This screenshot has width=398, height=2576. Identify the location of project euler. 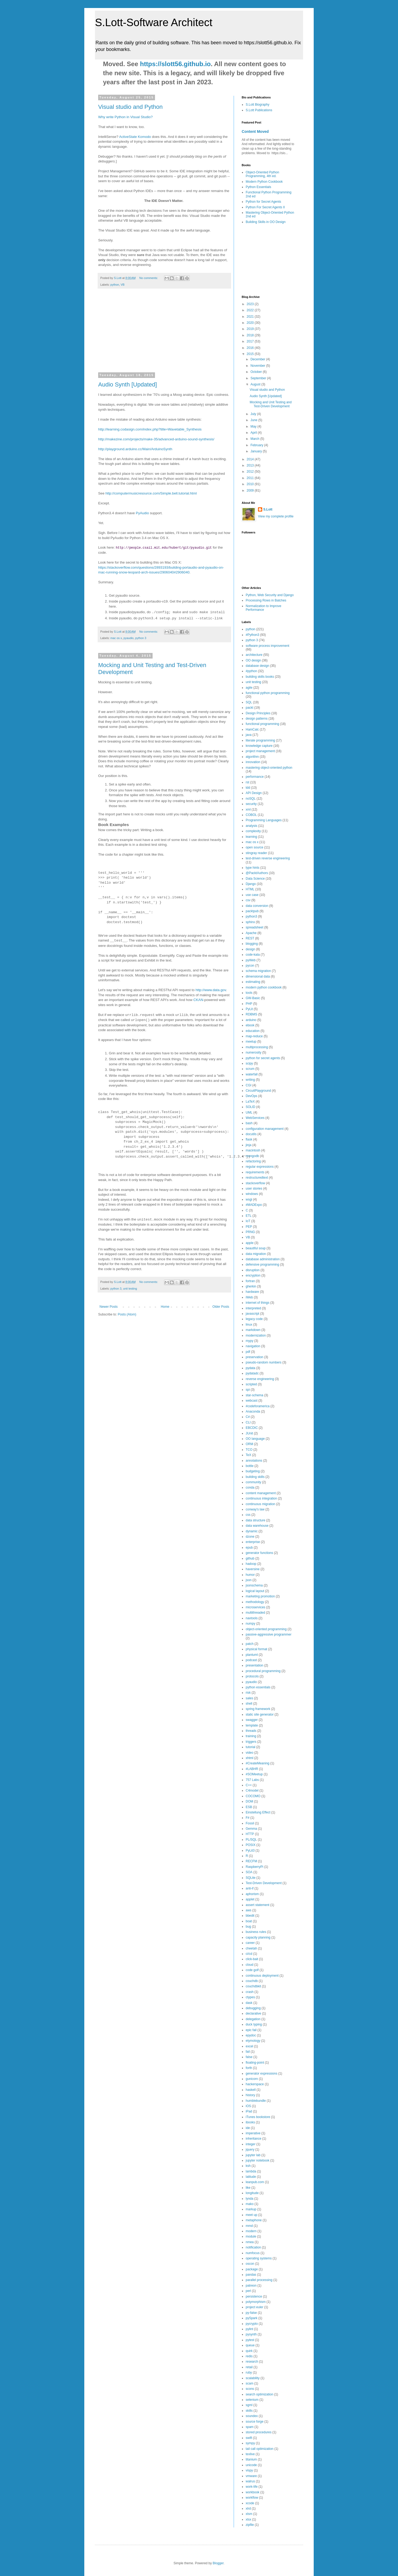
(254, 2307).